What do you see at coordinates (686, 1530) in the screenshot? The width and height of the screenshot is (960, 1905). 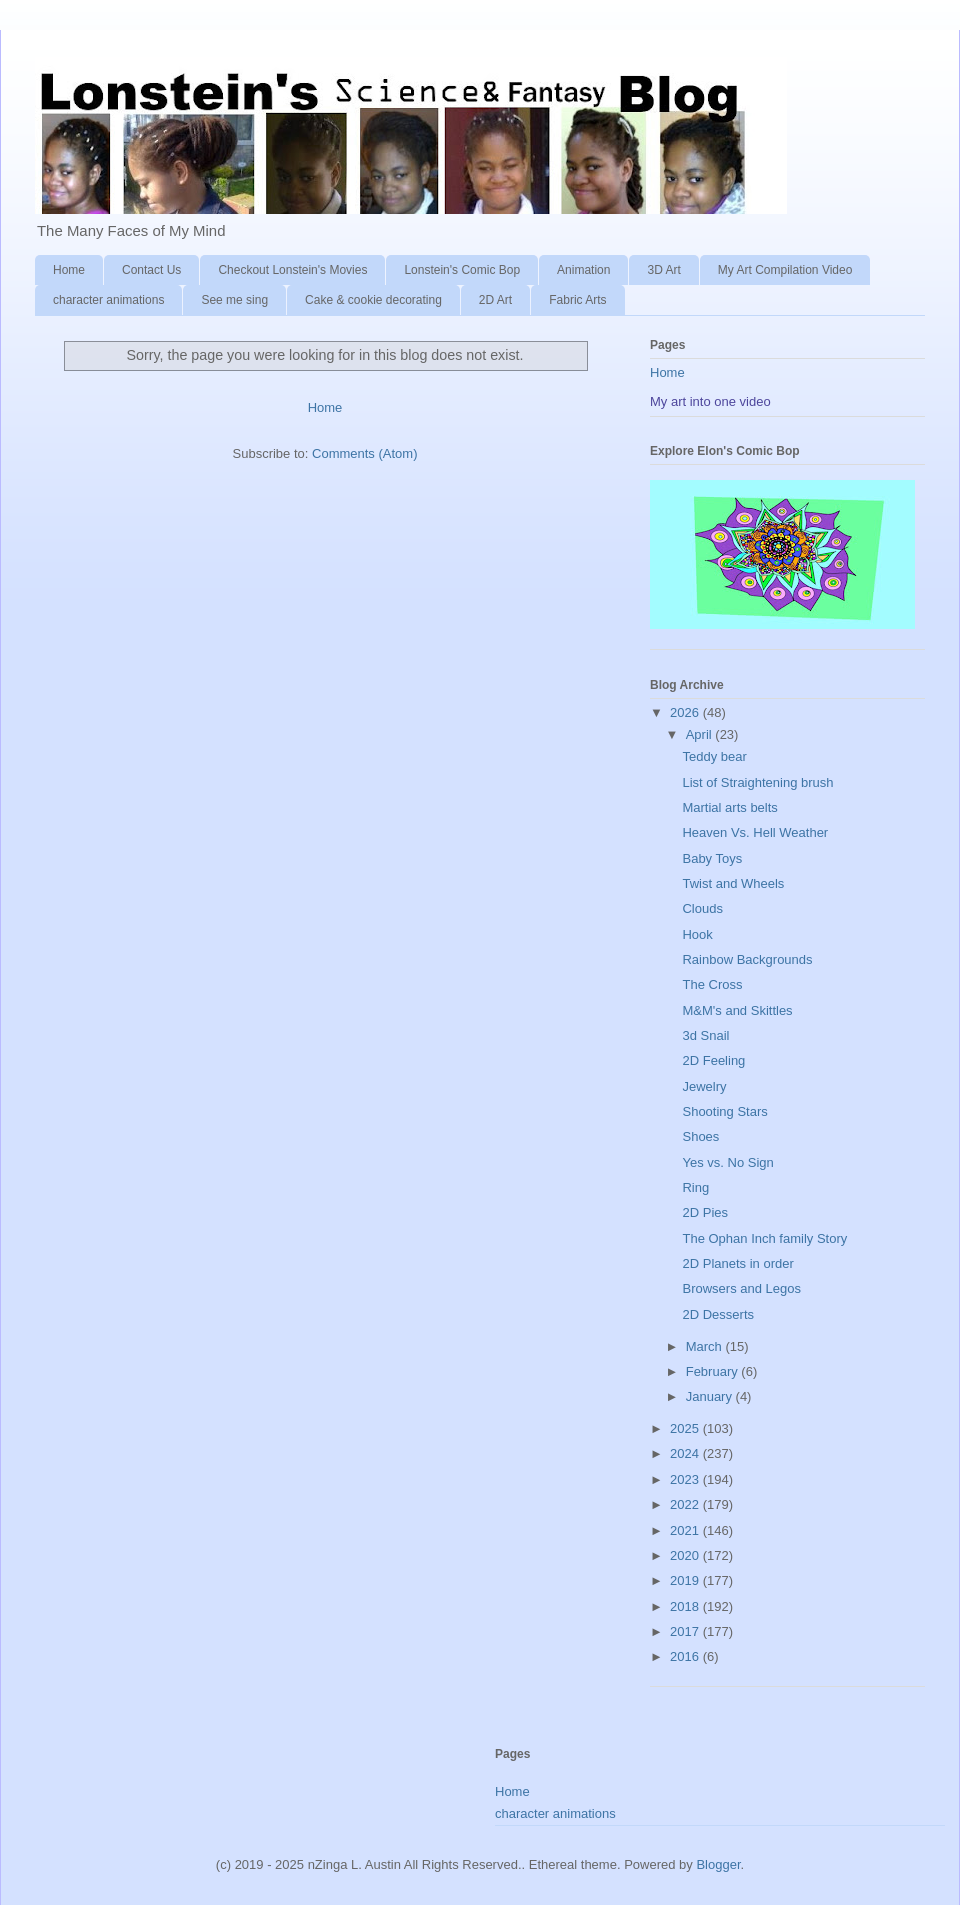 I see `2021` at bounding box center [686, 1530].